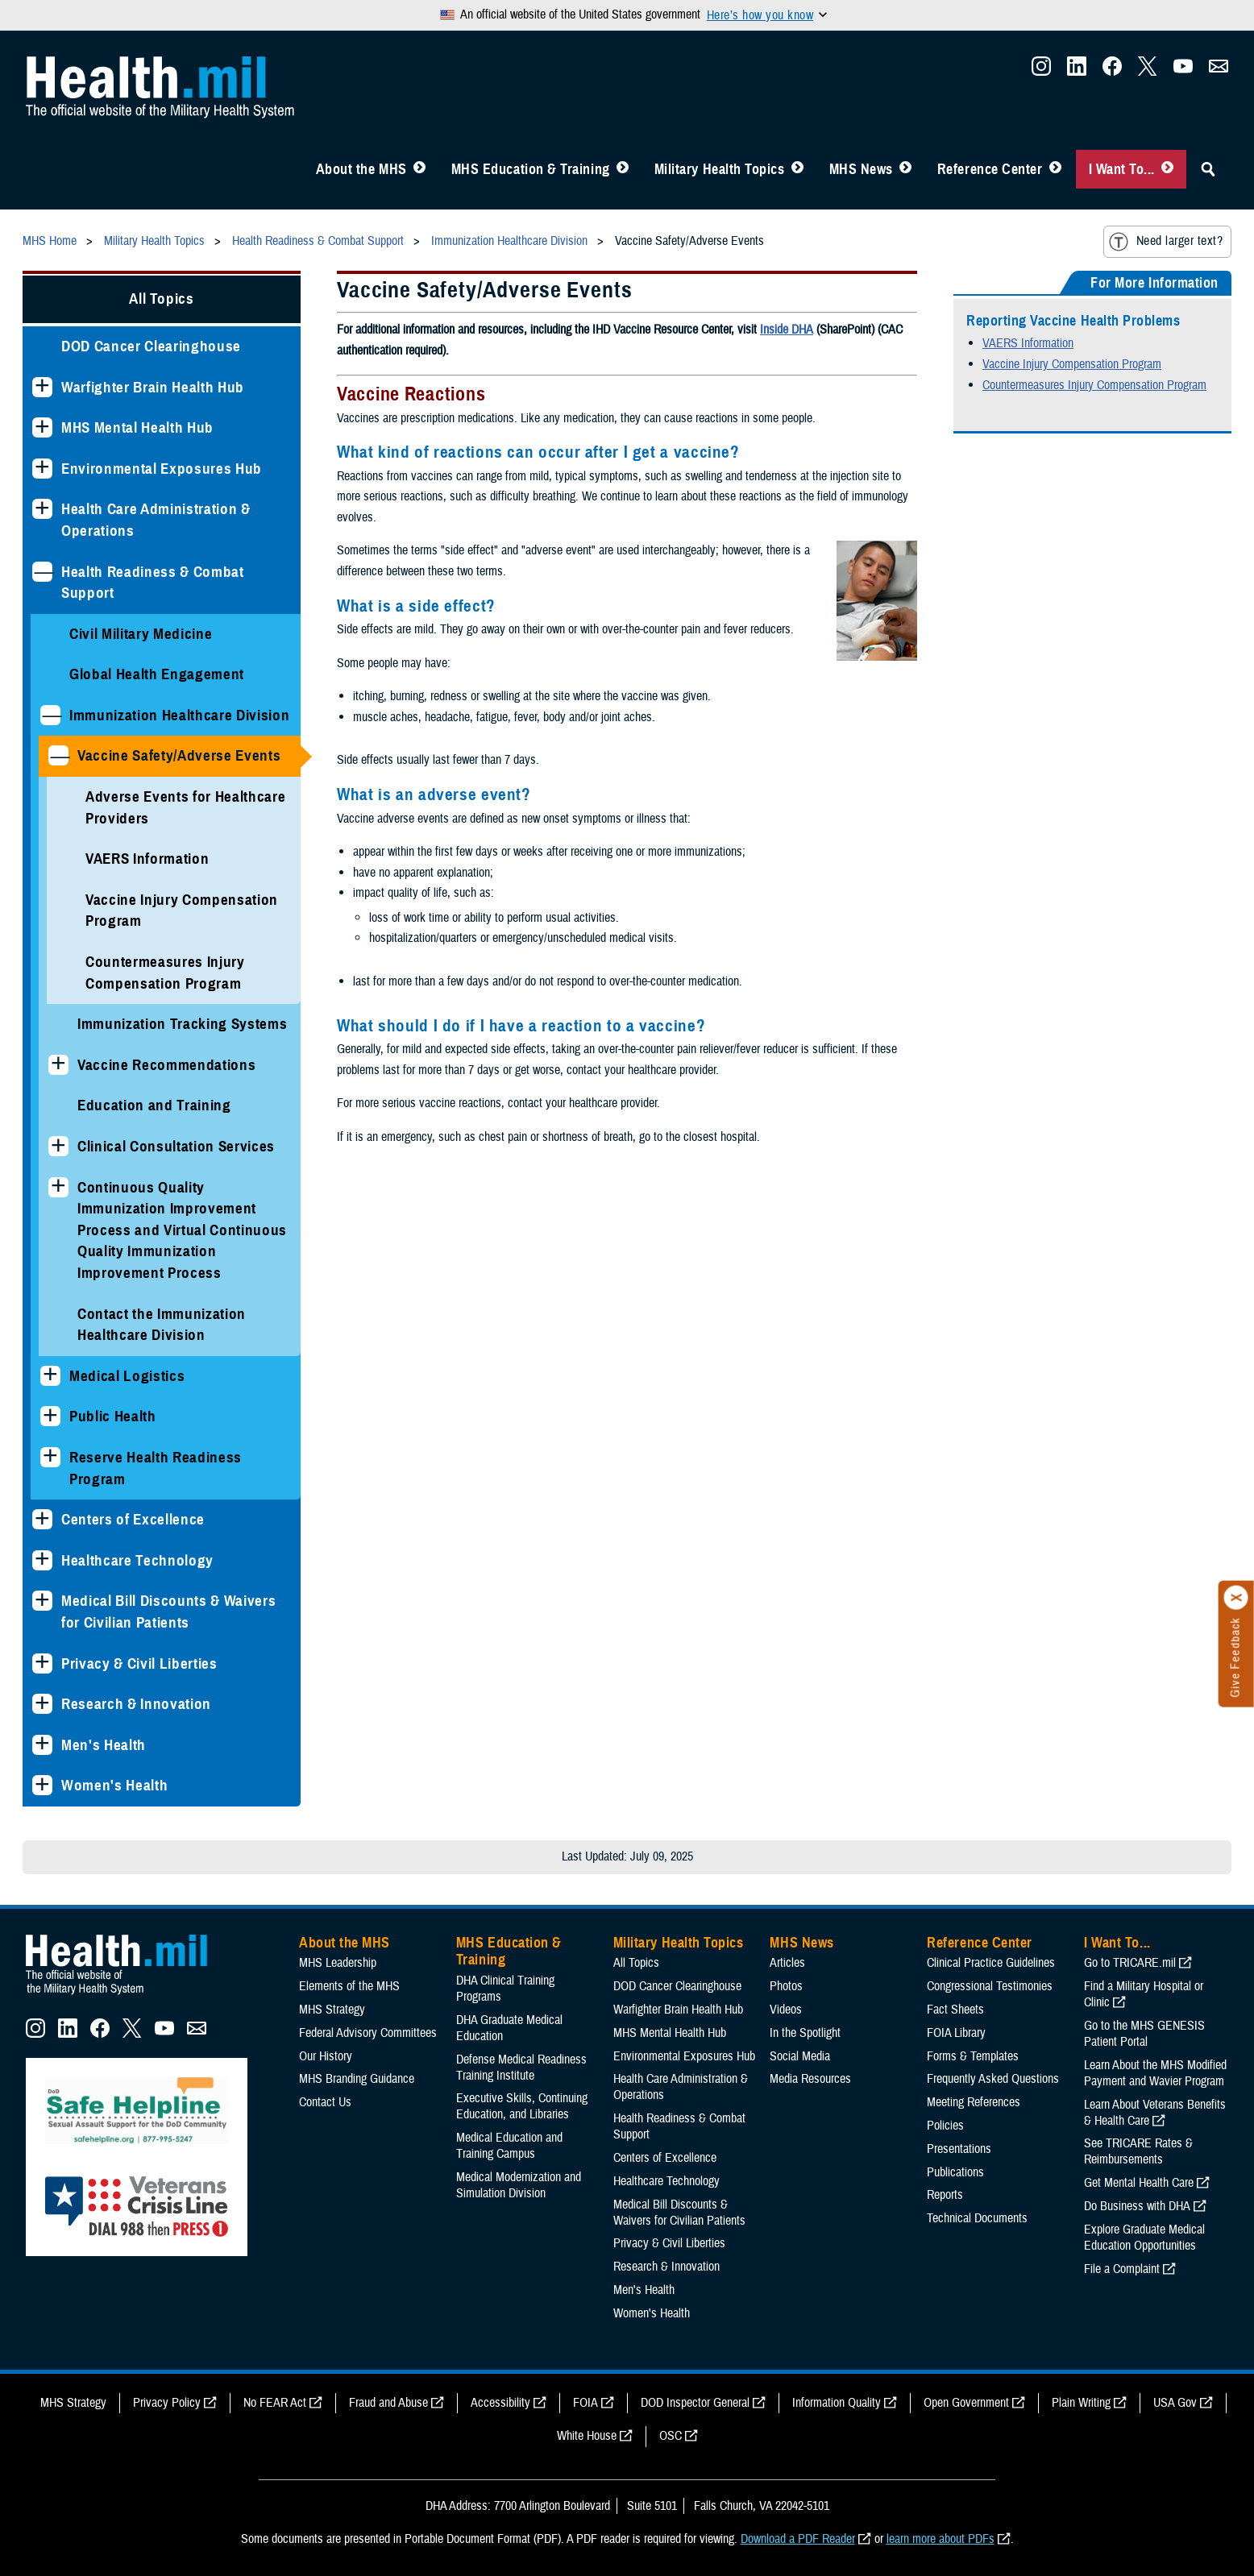 The image size is (1254, 2576). What do you see at coordinates (940, 2539) in the screenshot?
I see `learn more about PDFs` at bounding box center [940, 2539].